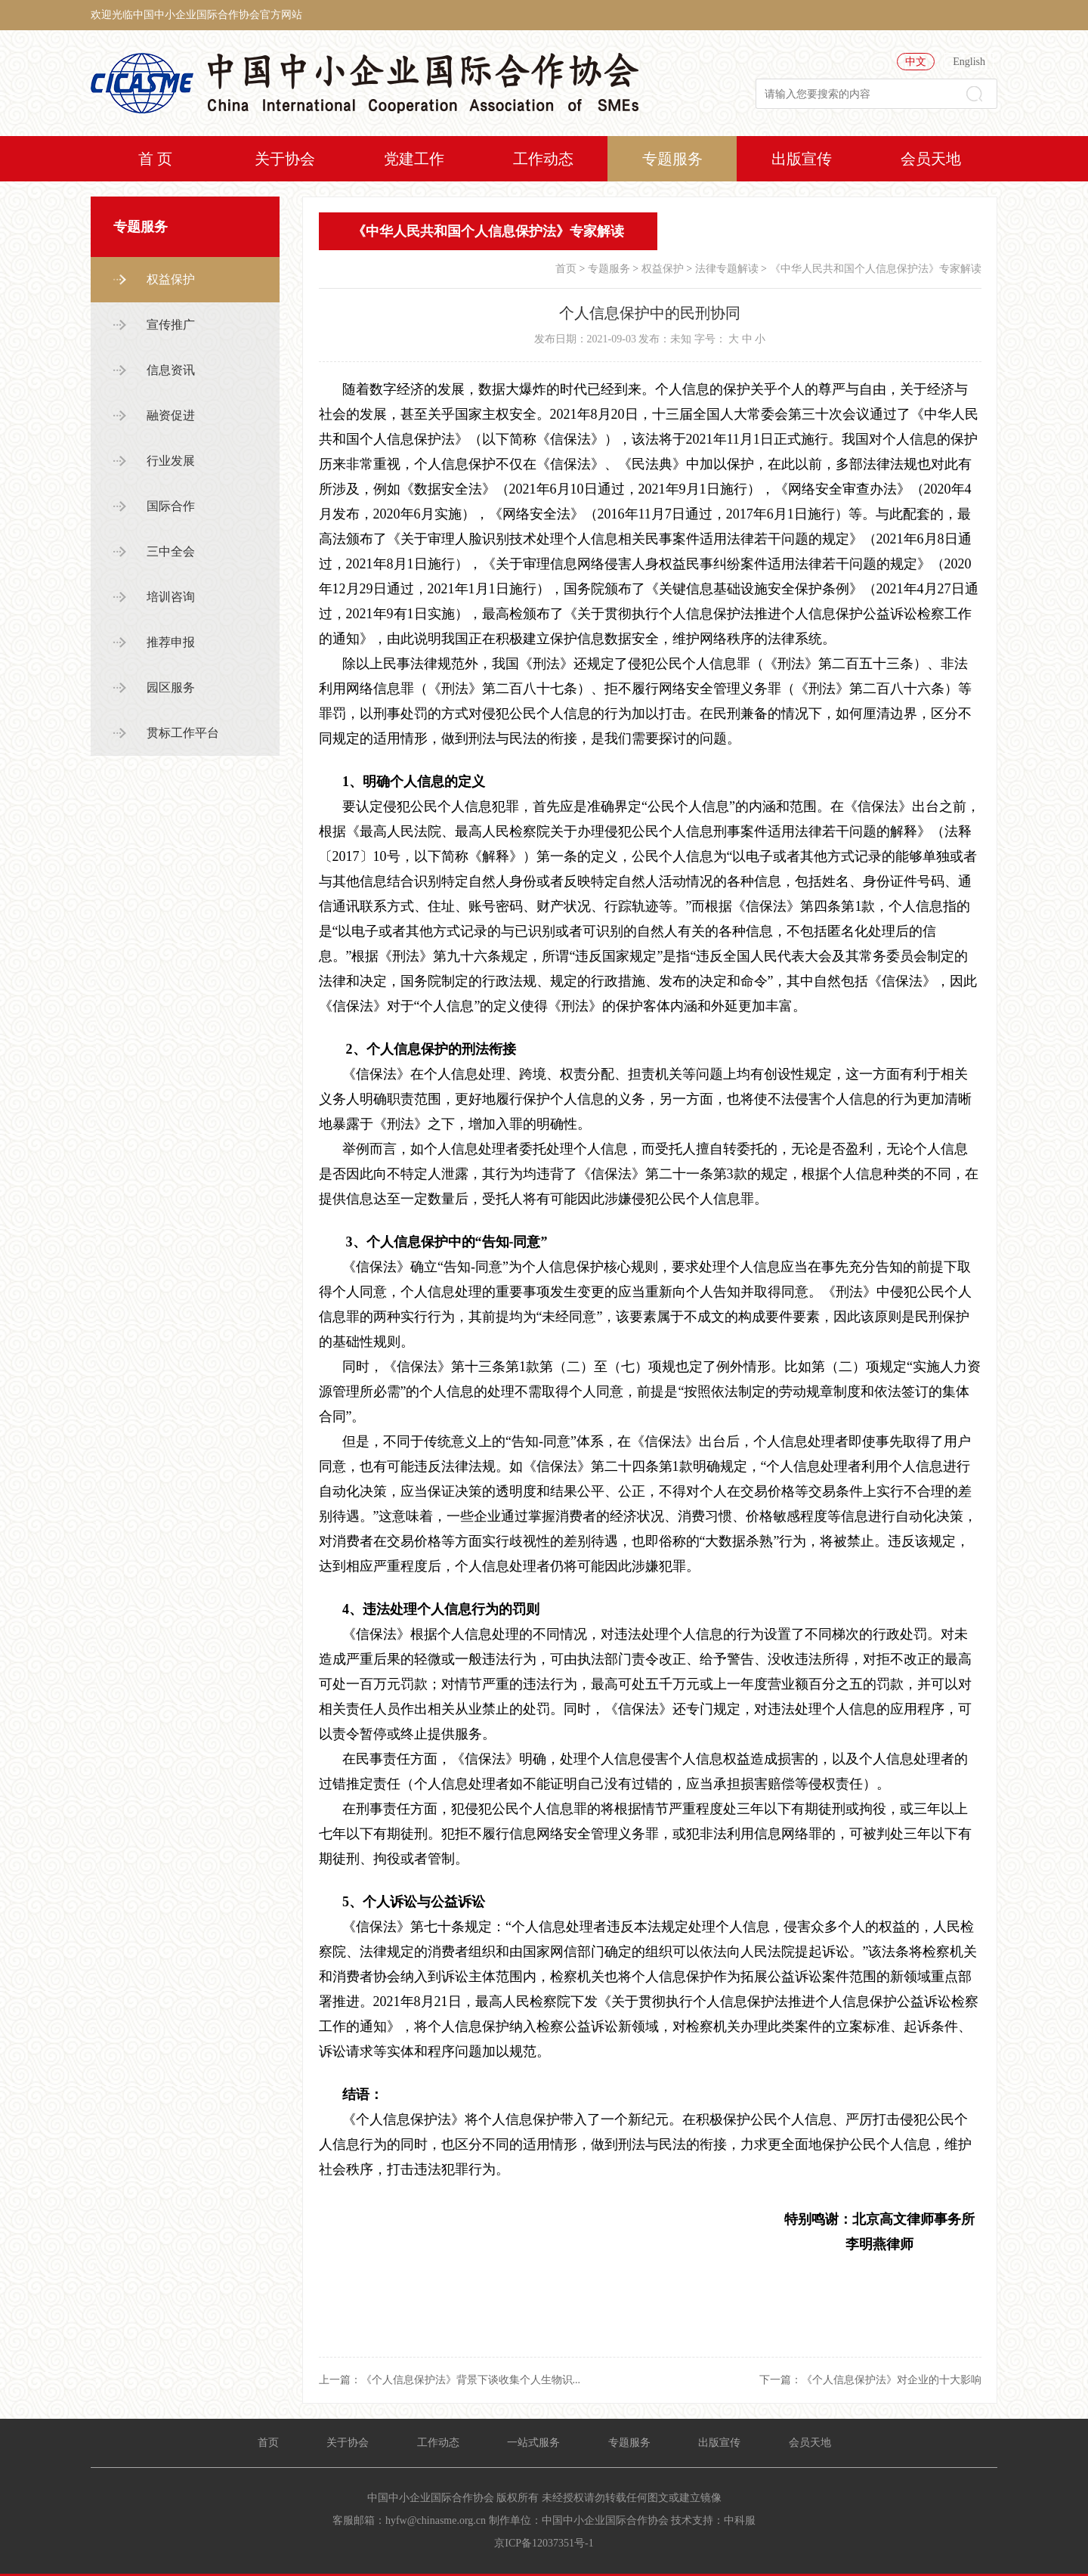 The width and height of the screenshot is (1088, 2576). I want to click on 权益保护, so click(171, 279).